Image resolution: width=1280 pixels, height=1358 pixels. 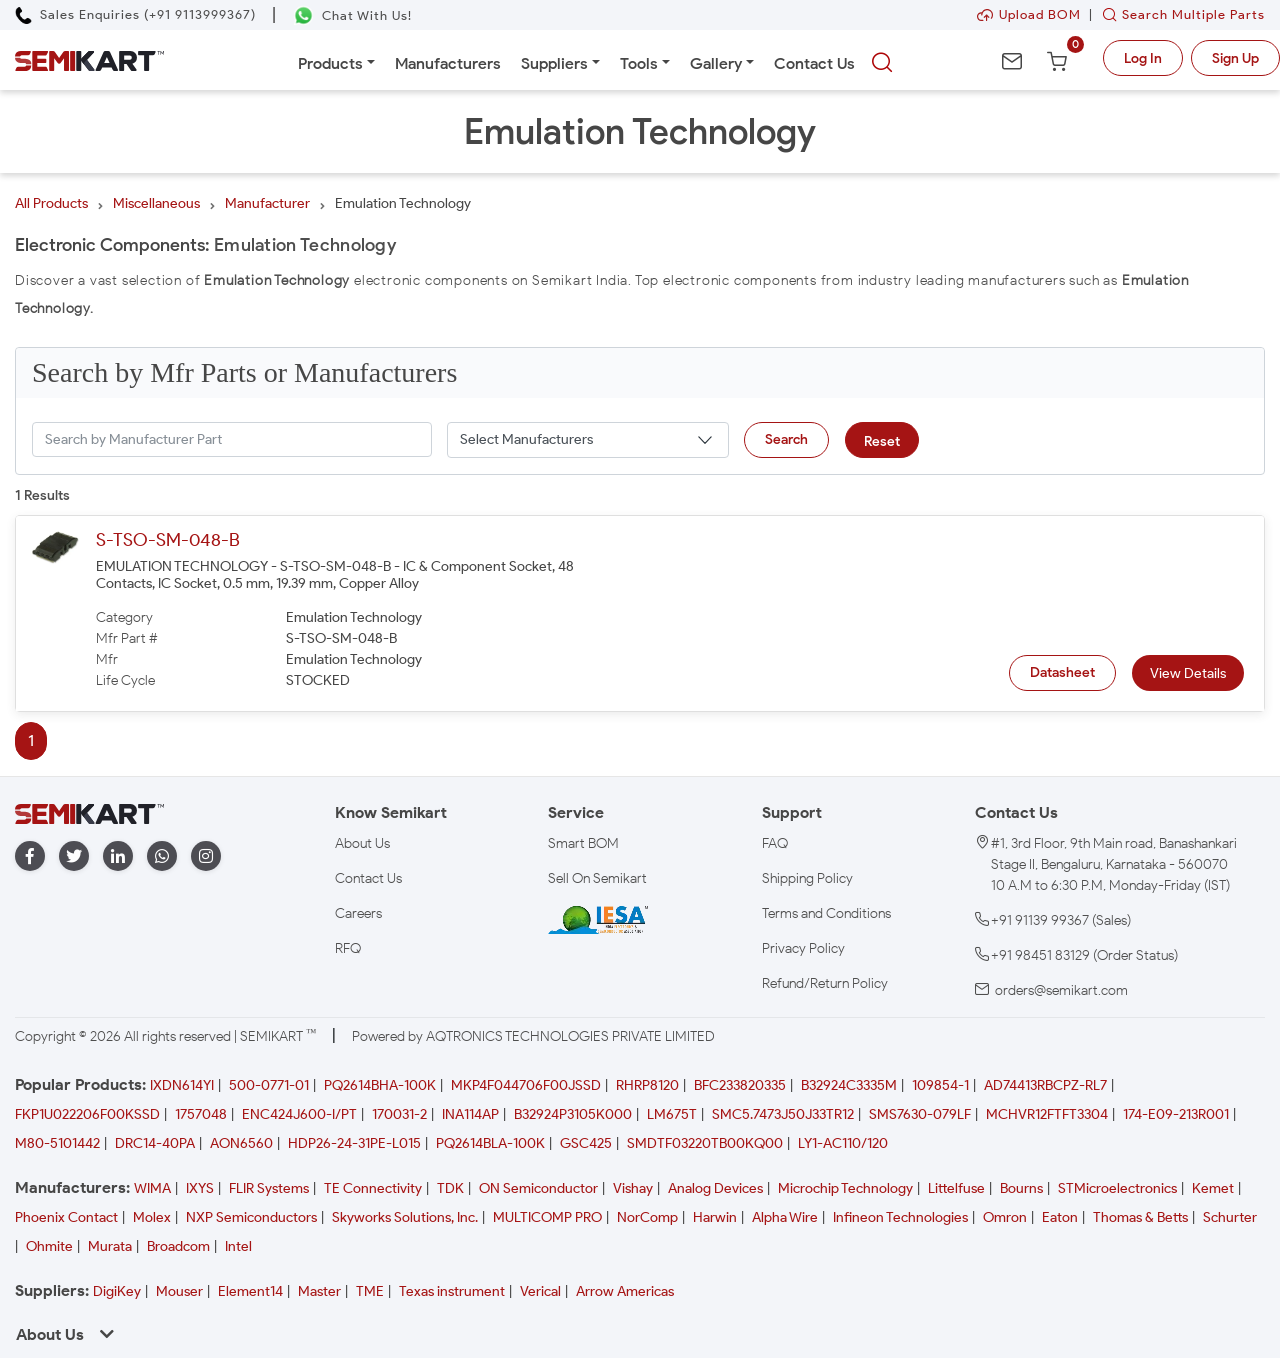 What do you see at coordinates (586, 1143) in the screenshot?
I see `GSC425` at bounding box center [586, 1143].